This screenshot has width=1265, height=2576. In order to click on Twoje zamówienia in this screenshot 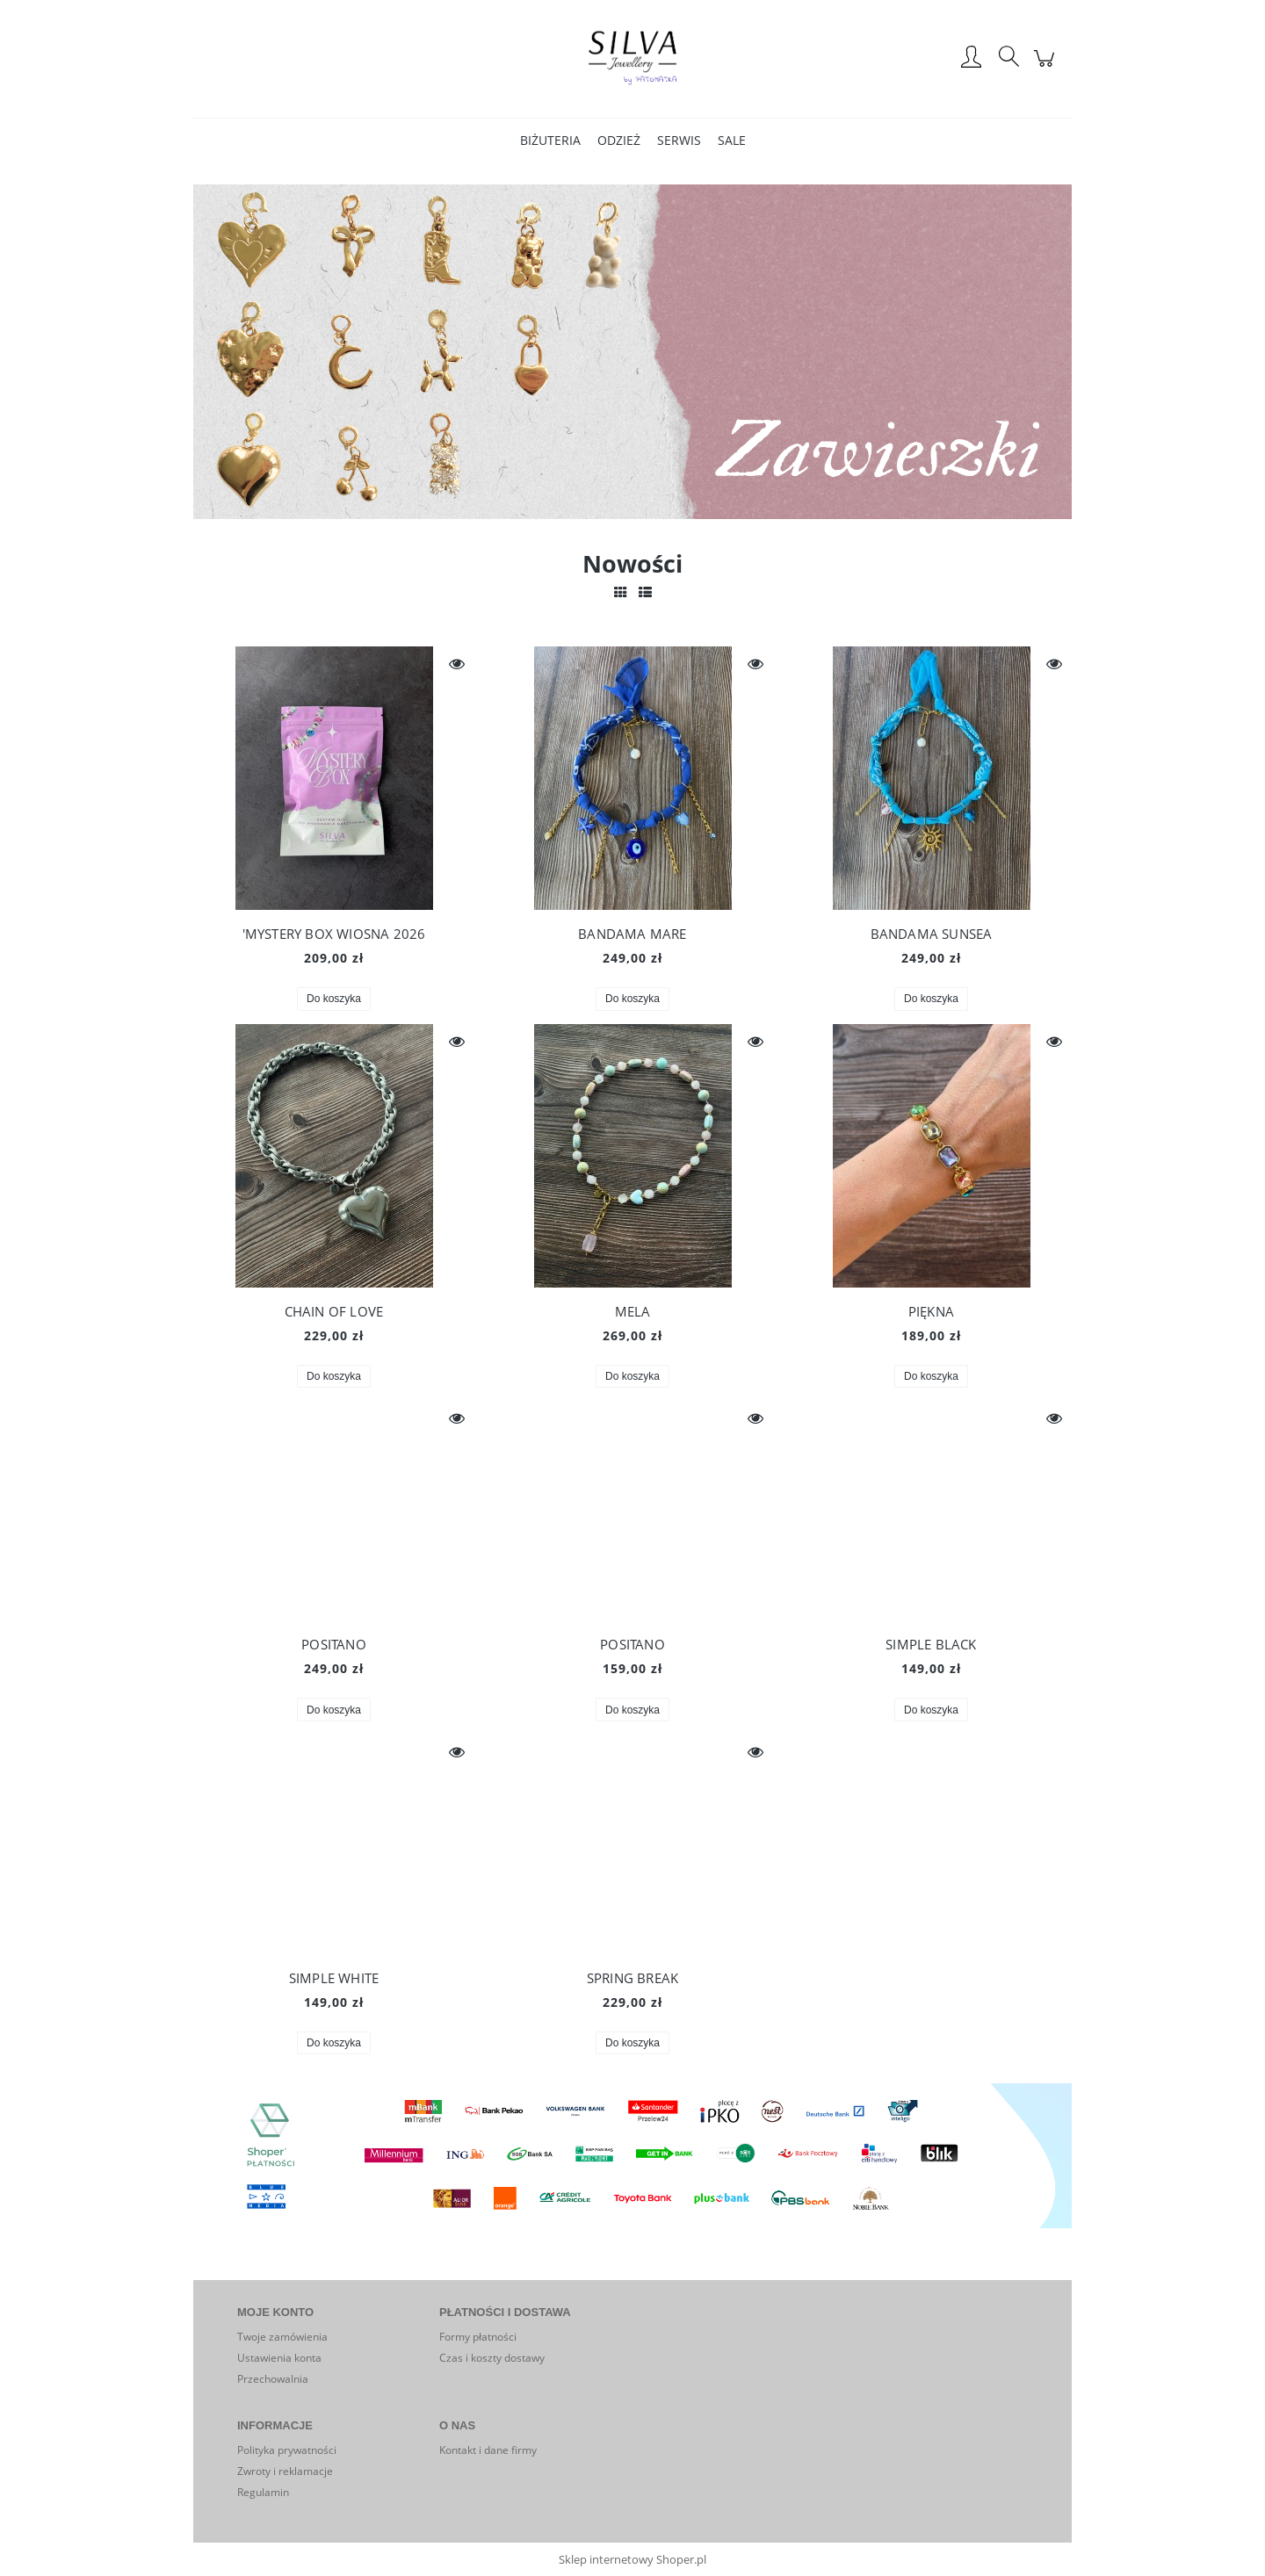, I will do `click(282, 2336)`.